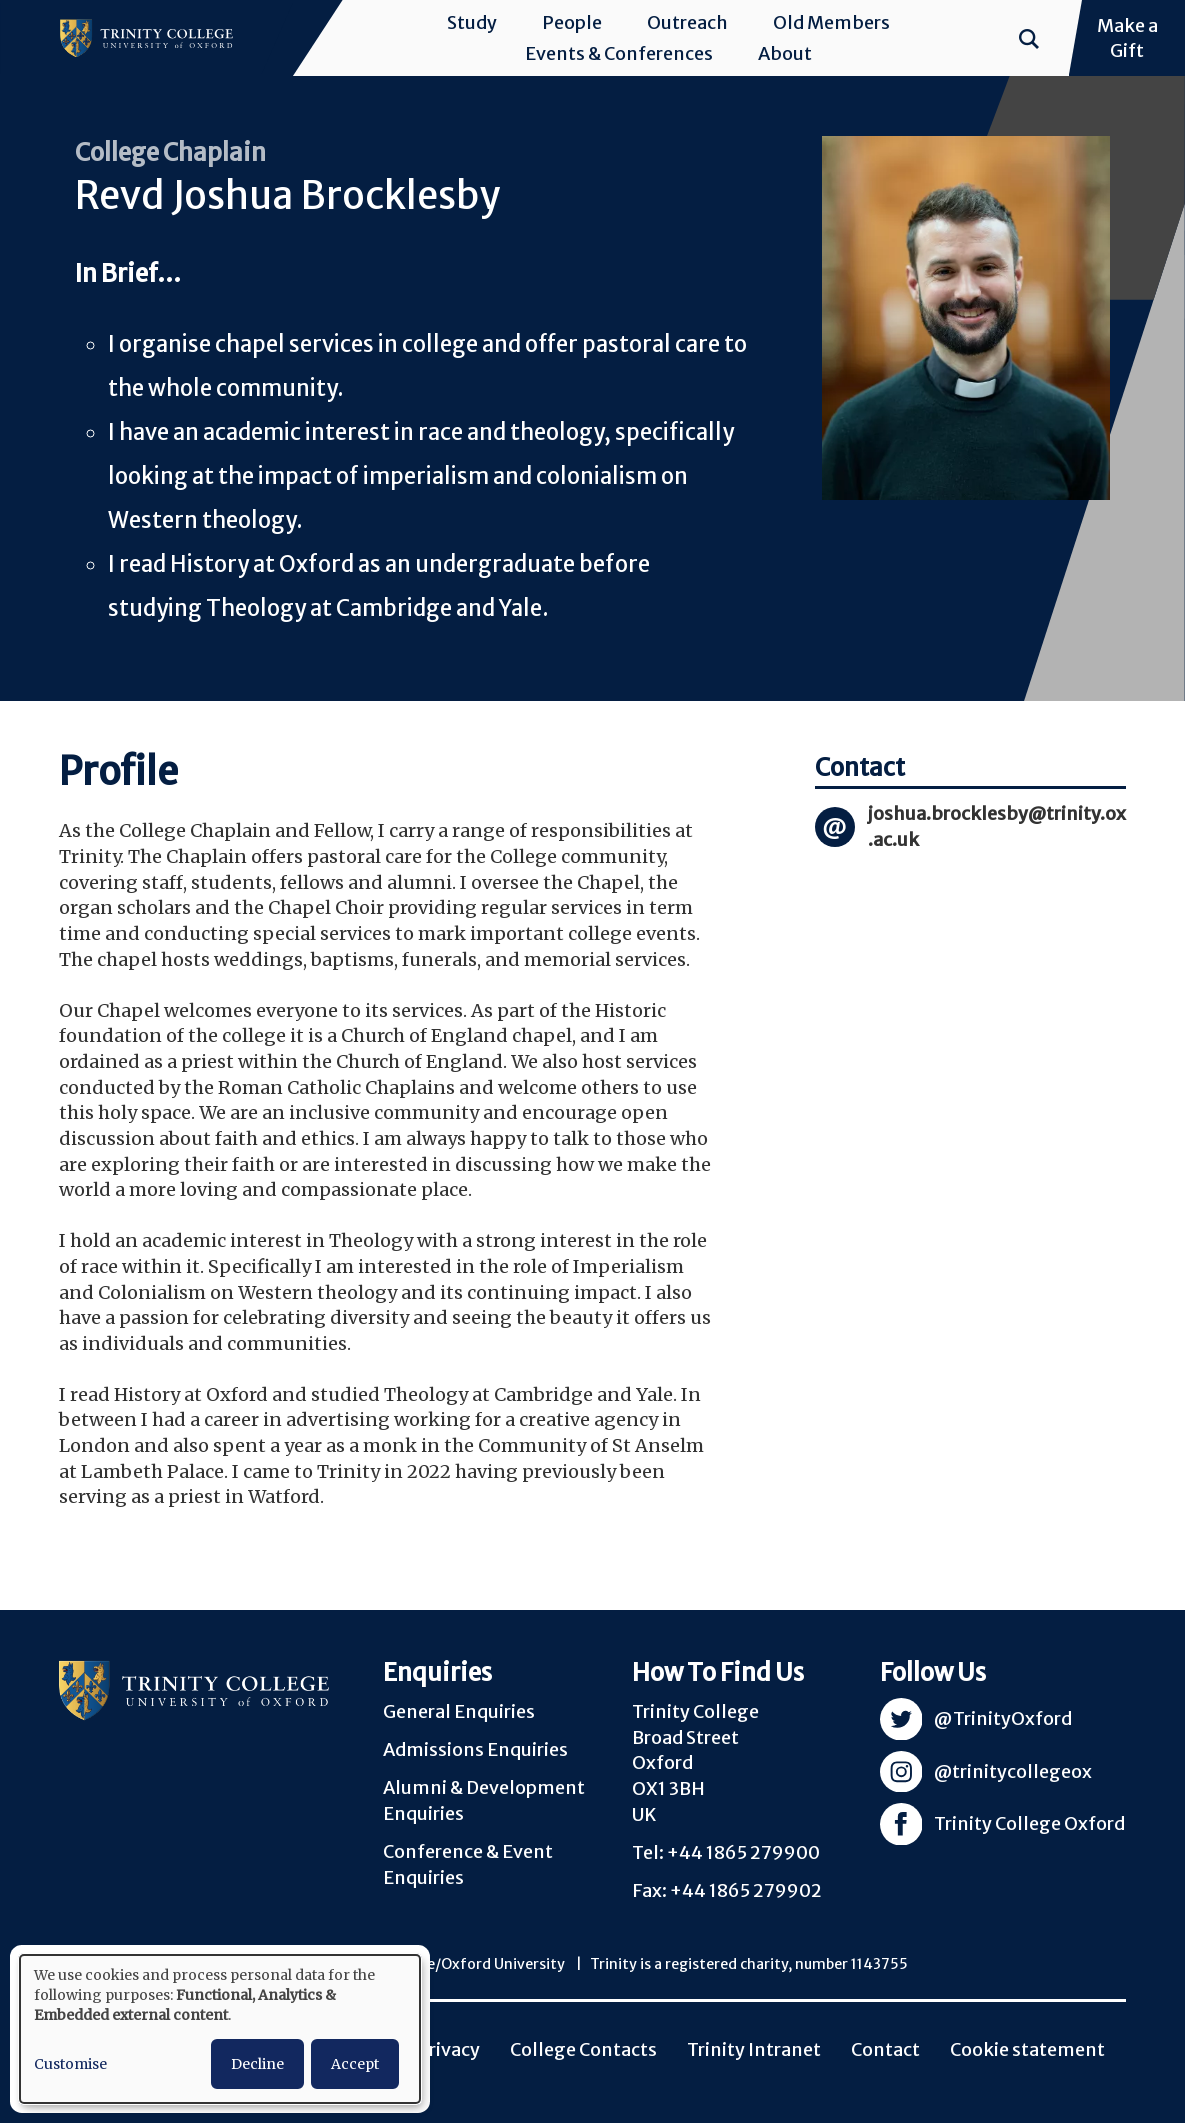 This screenshot has width=1185, height=2123. I want to click on Decline, so click(257, 2064).